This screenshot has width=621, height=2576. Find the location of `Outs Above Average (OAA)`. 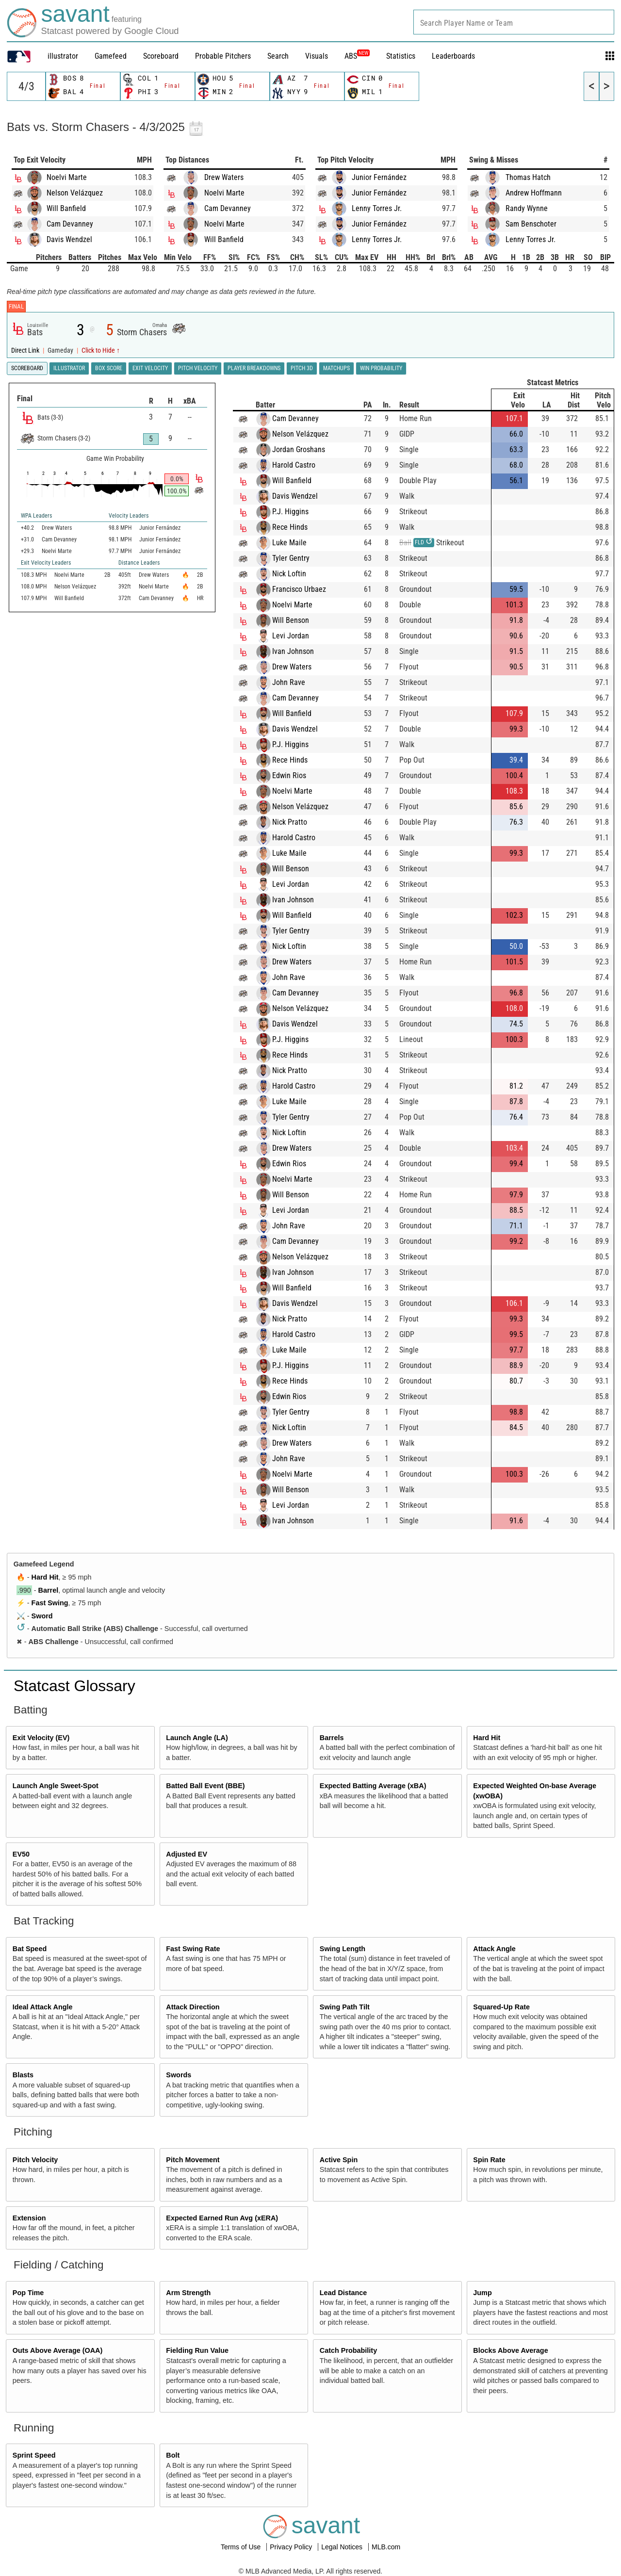

Outs Above Average (OAA) is located at coordinates (58, 2350).